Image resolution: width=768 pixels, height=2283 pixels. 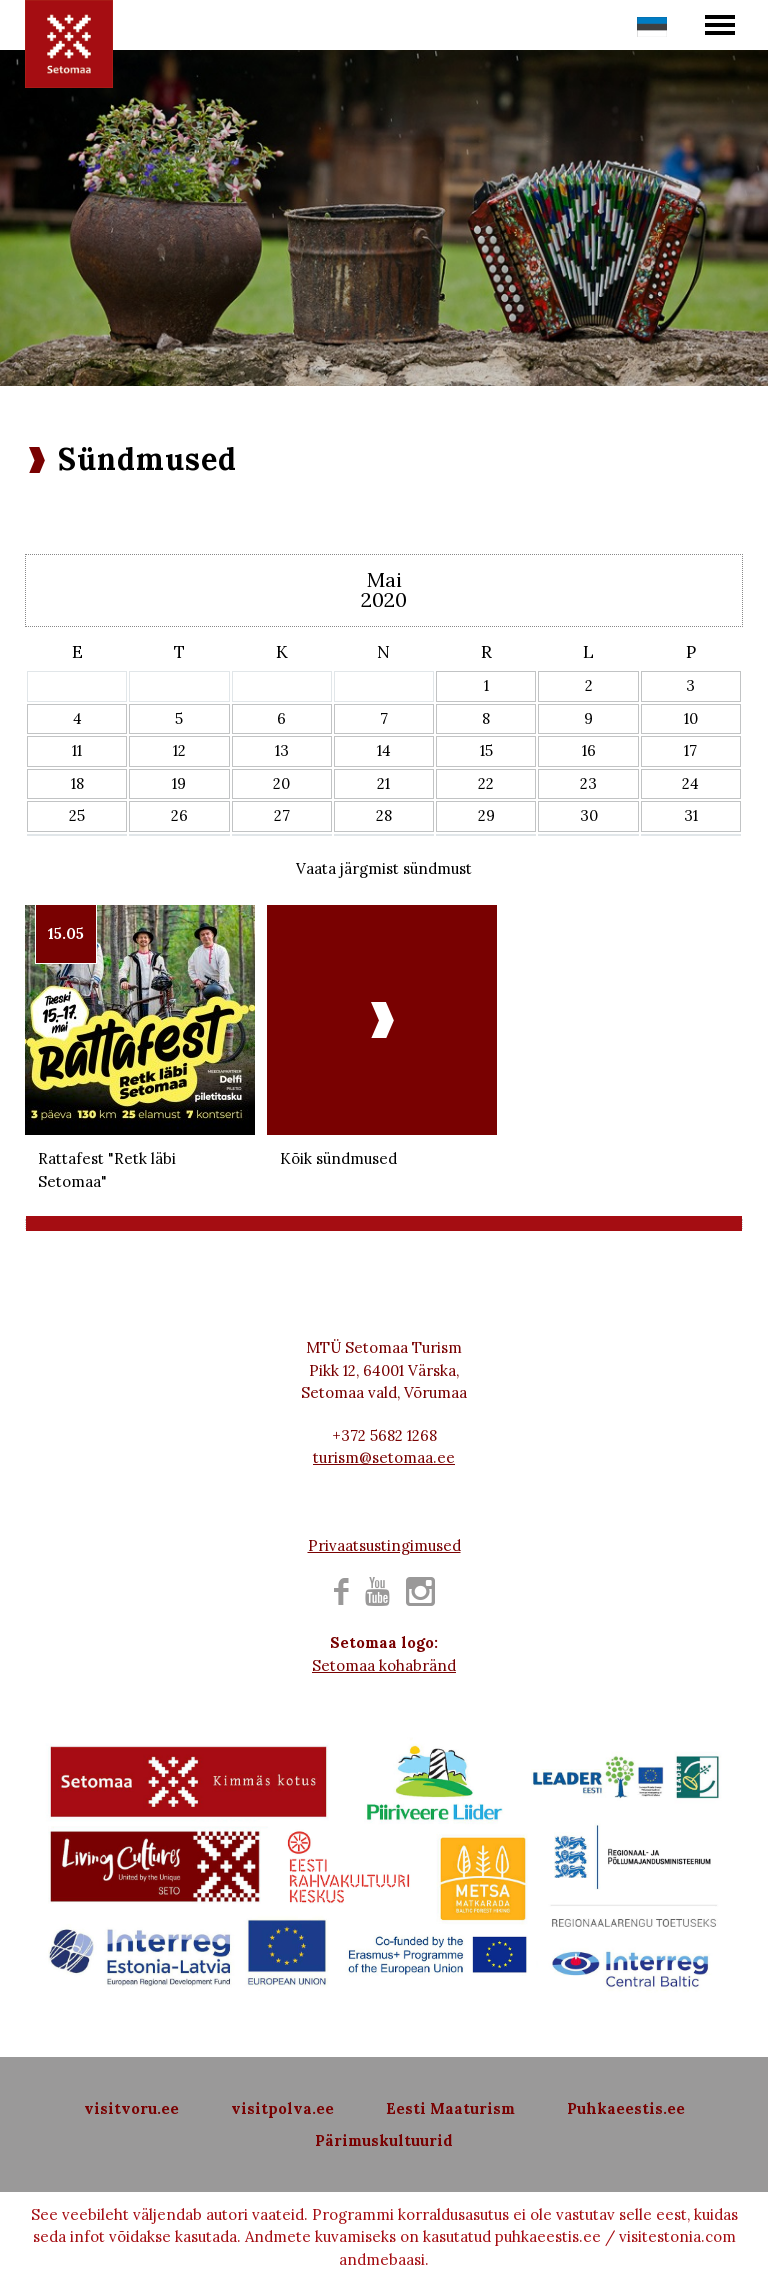 What do you see at coordinates (179, 750) in the screenshot?
I see `12` at bounding box center [179, 750].